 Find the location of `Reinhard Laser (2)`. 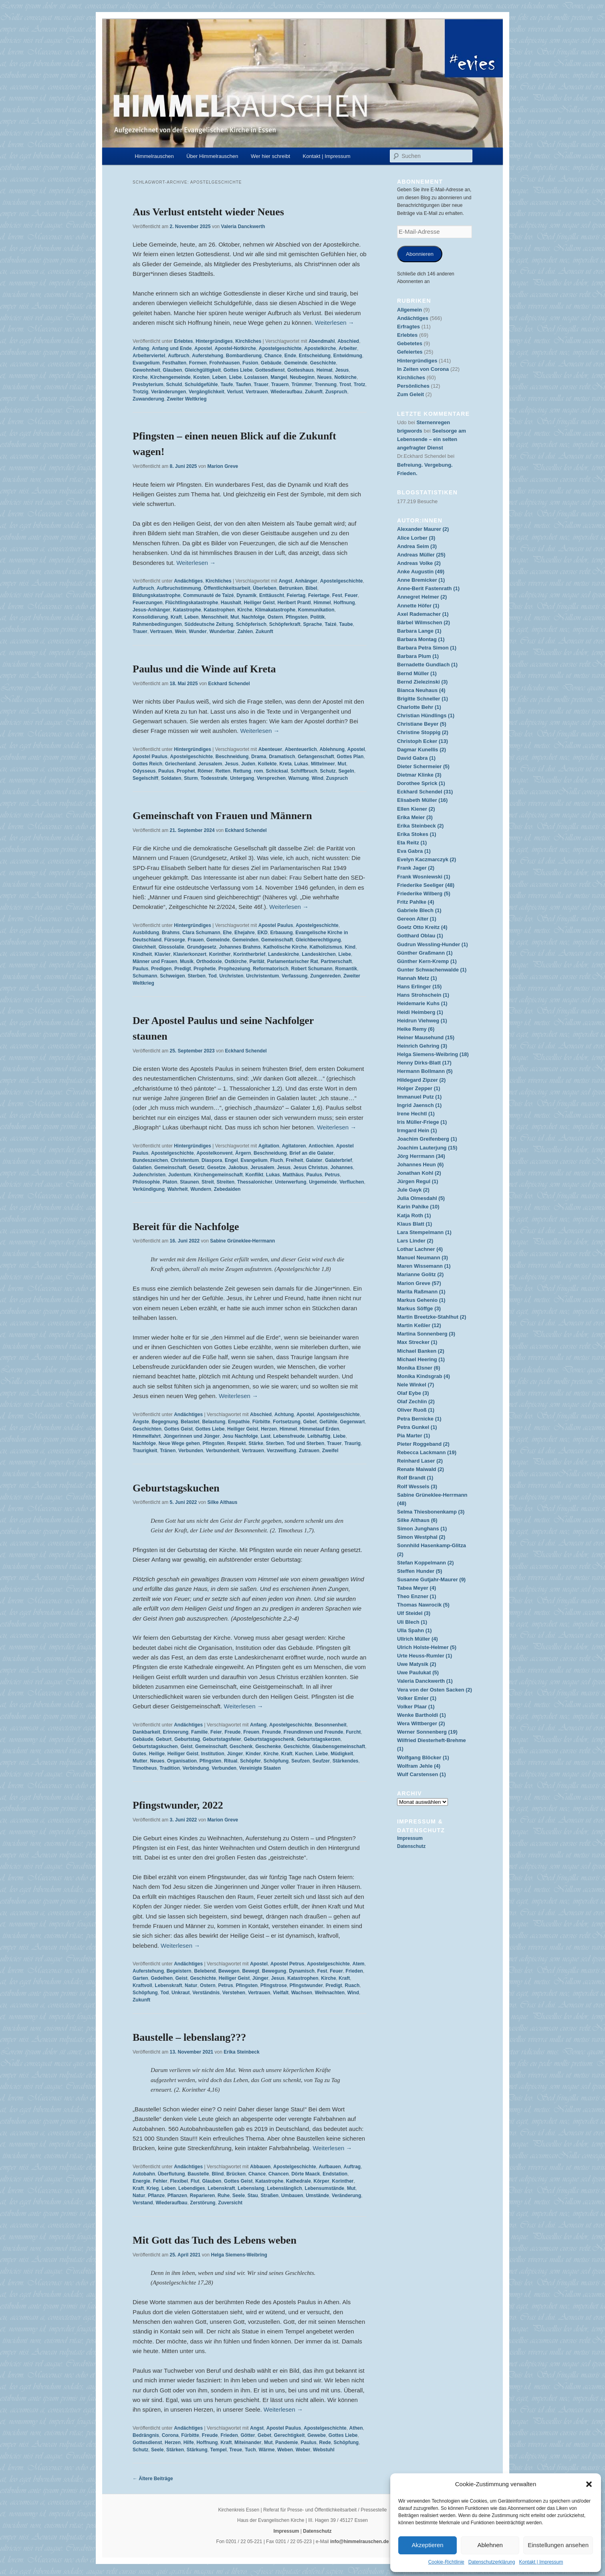

Reinhard Laser (2) is located at coordinates (420, 1461).